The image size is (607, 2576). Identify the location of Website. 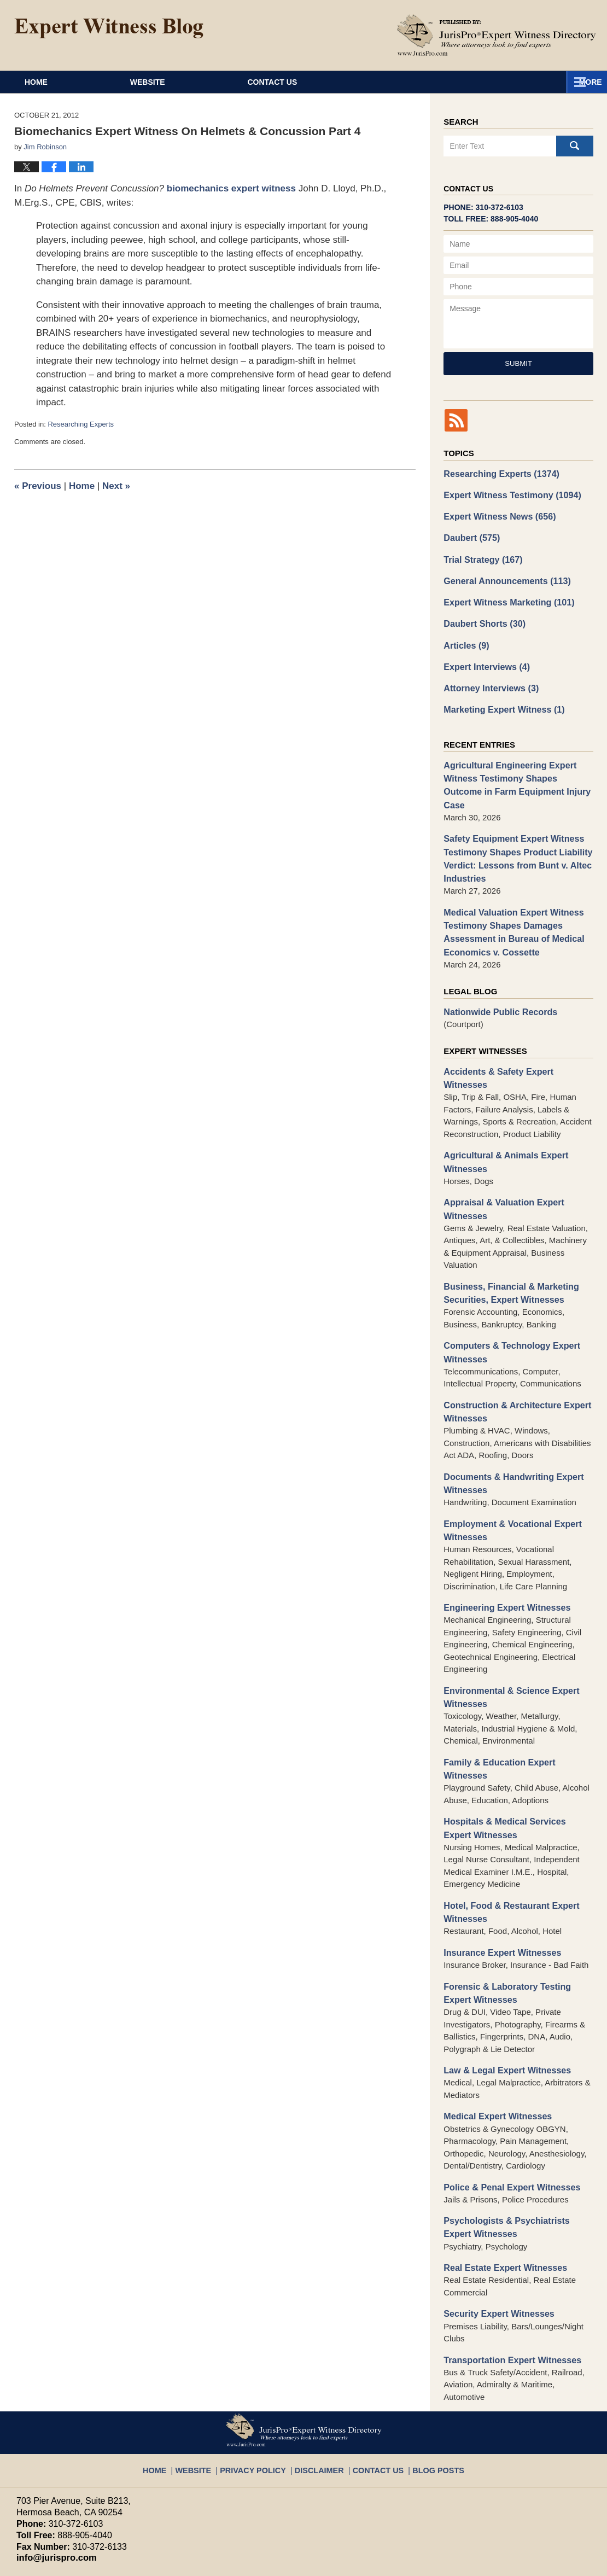
(214, 82).